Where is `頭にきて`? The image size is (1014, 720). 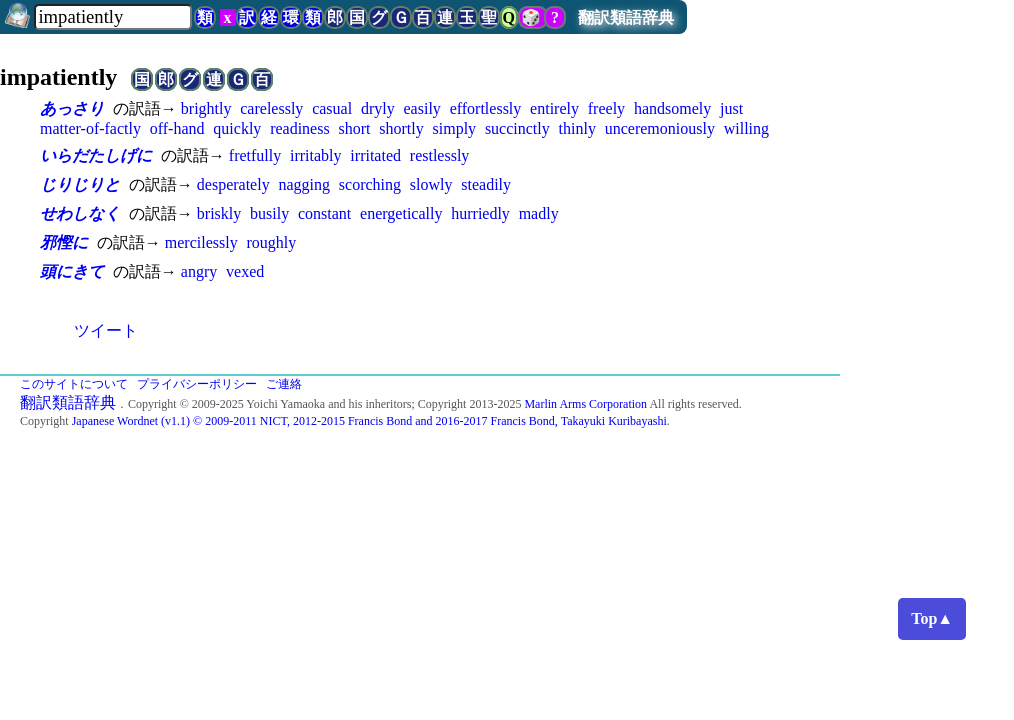 頭にきて is located at coordinates (72, 271).